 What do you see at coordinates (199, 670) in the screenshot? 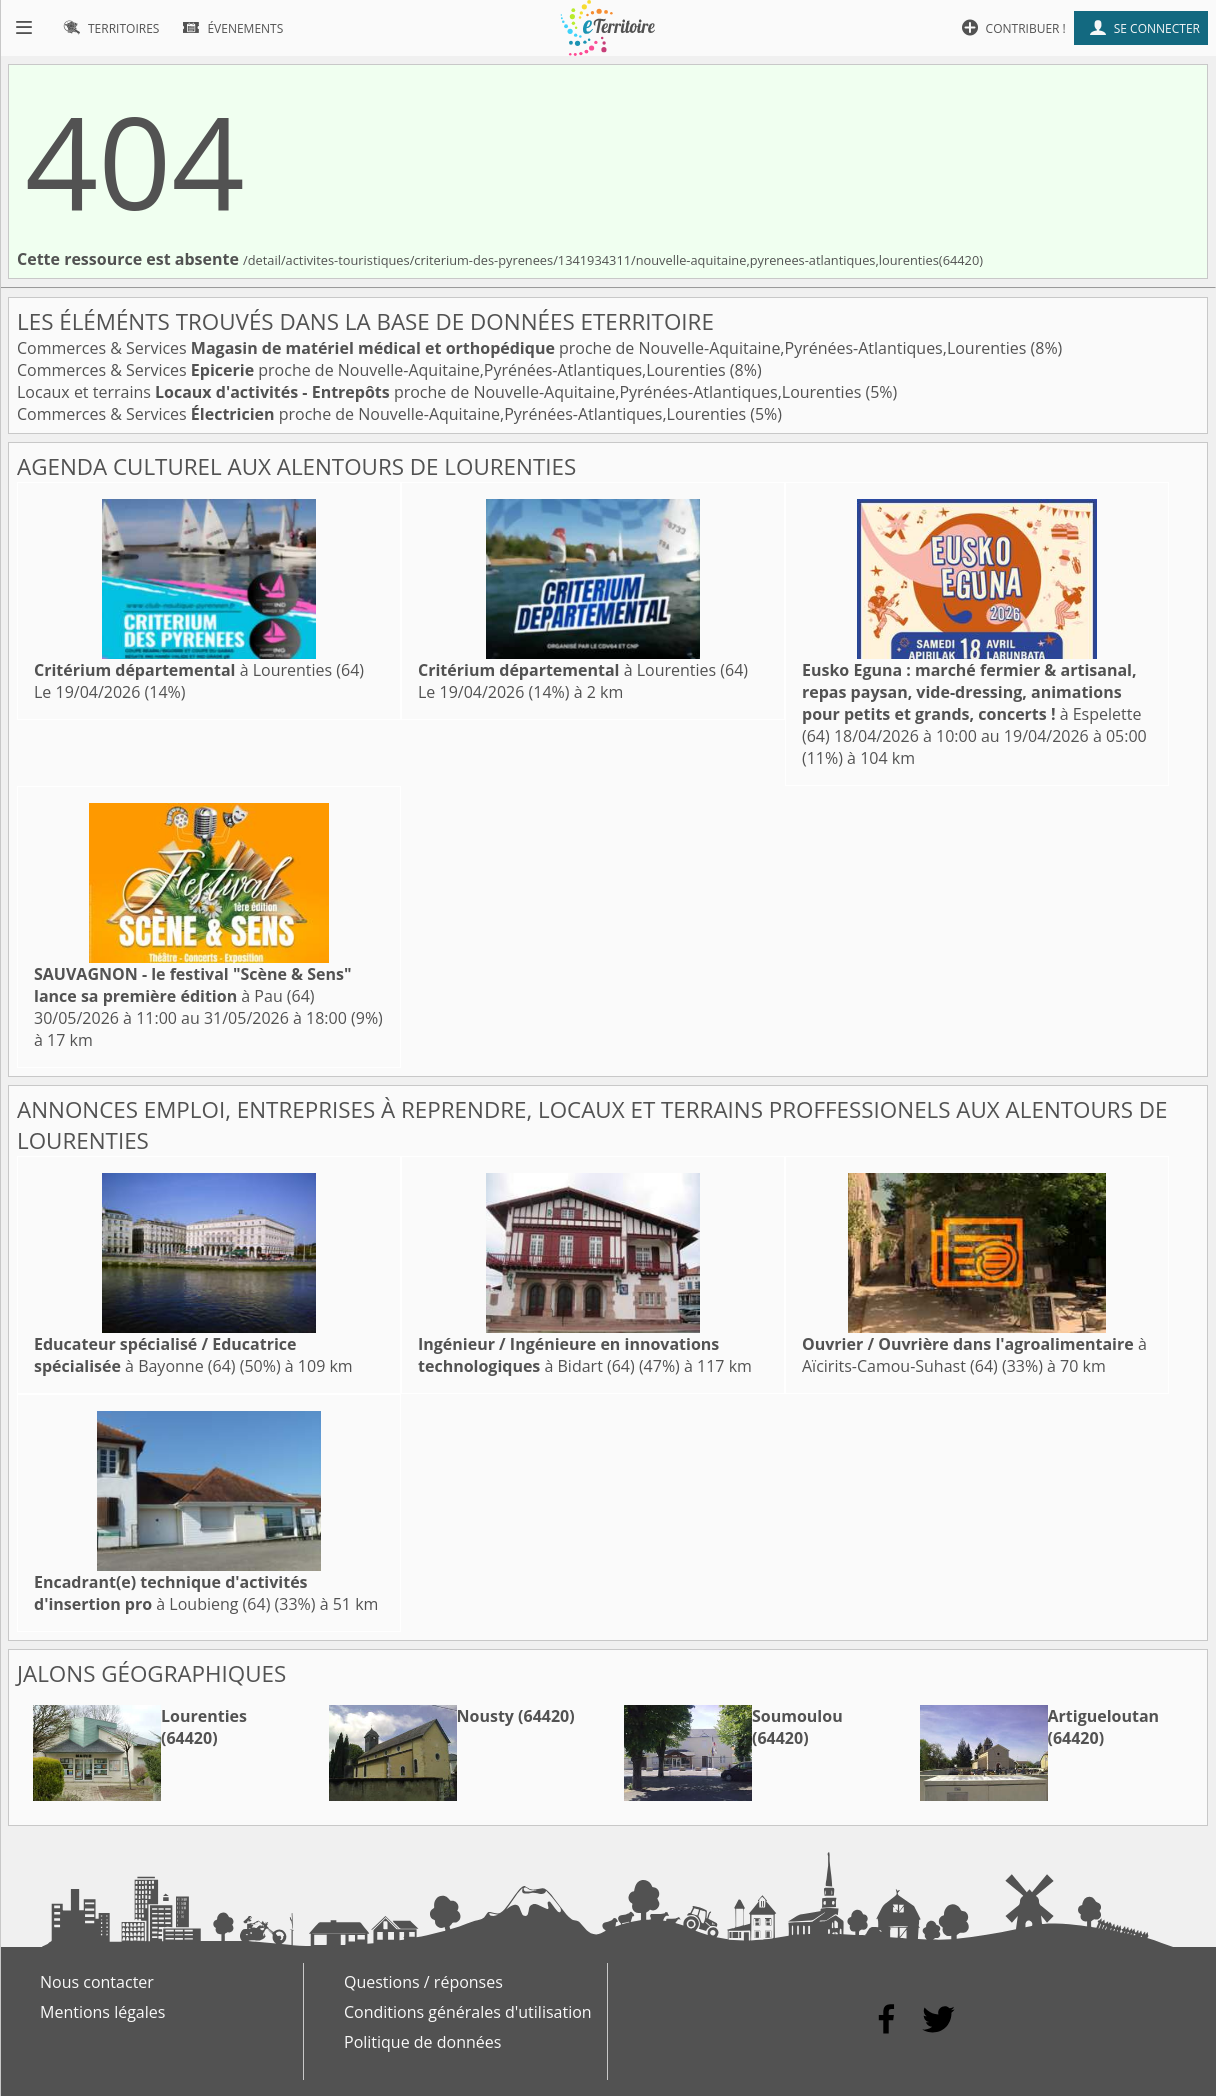
I see `à Lourenties (64)` at bounding box center [199, 670].